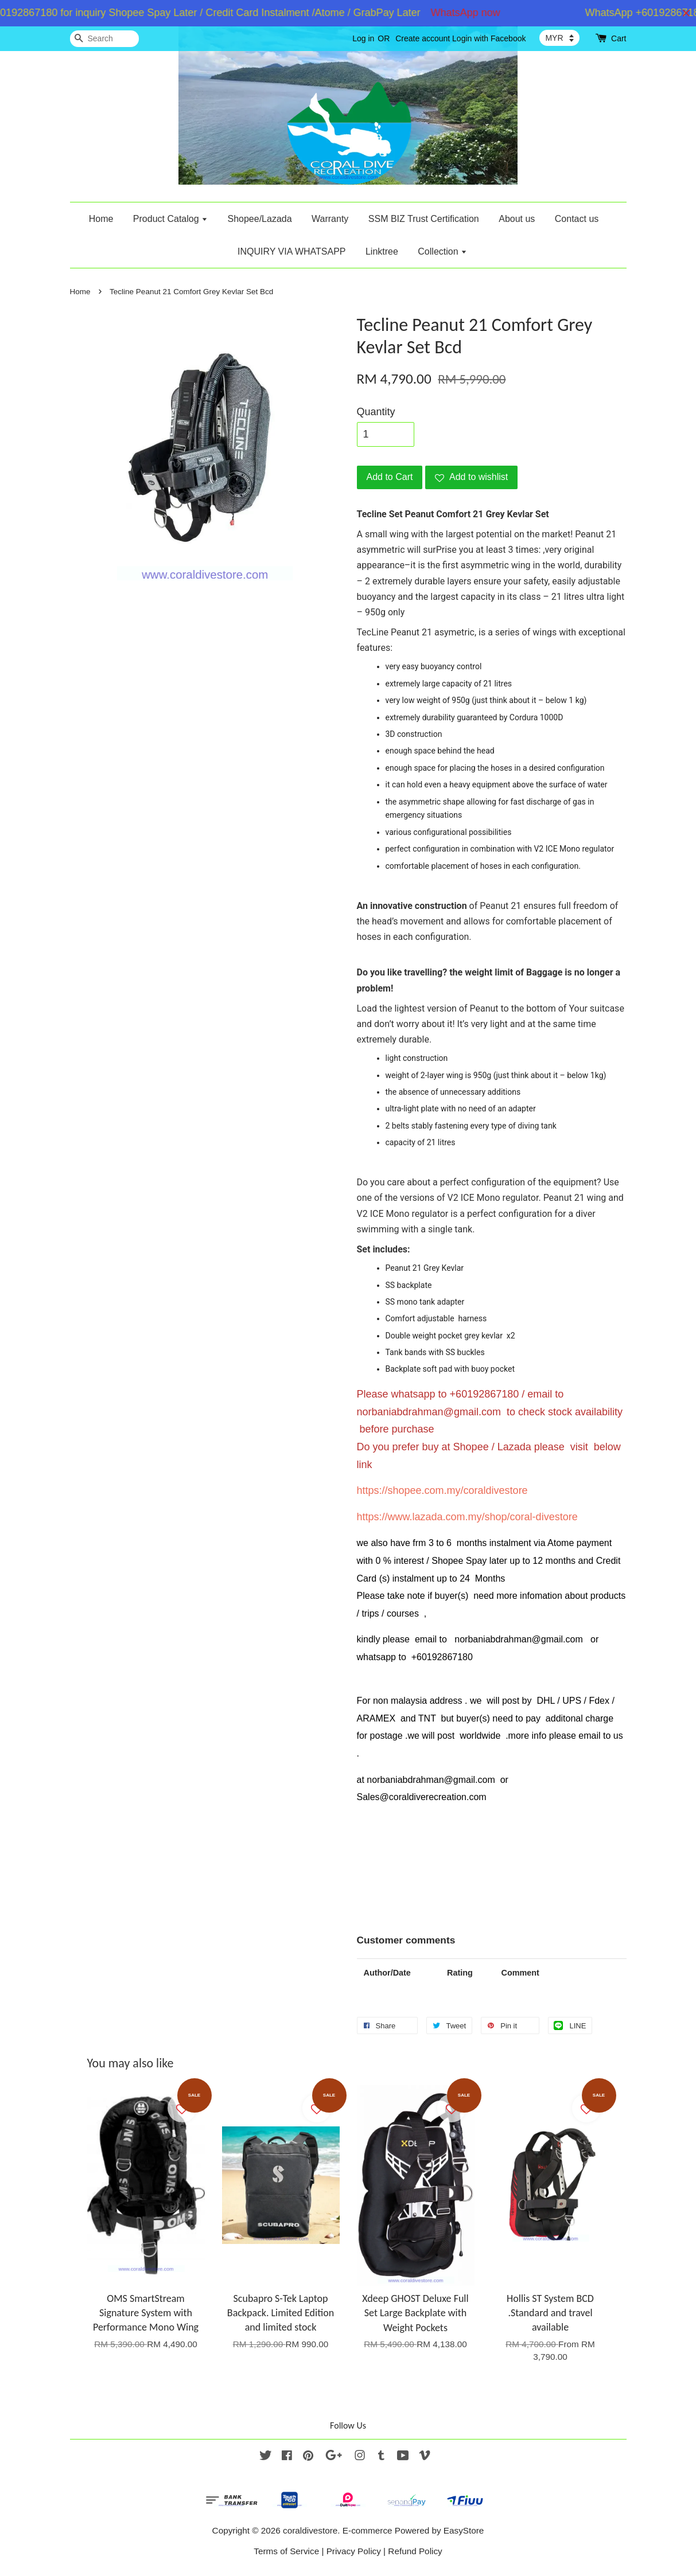 The image size is (696, 2576). I want to click on Privacy Policy, so click(353, 2551).